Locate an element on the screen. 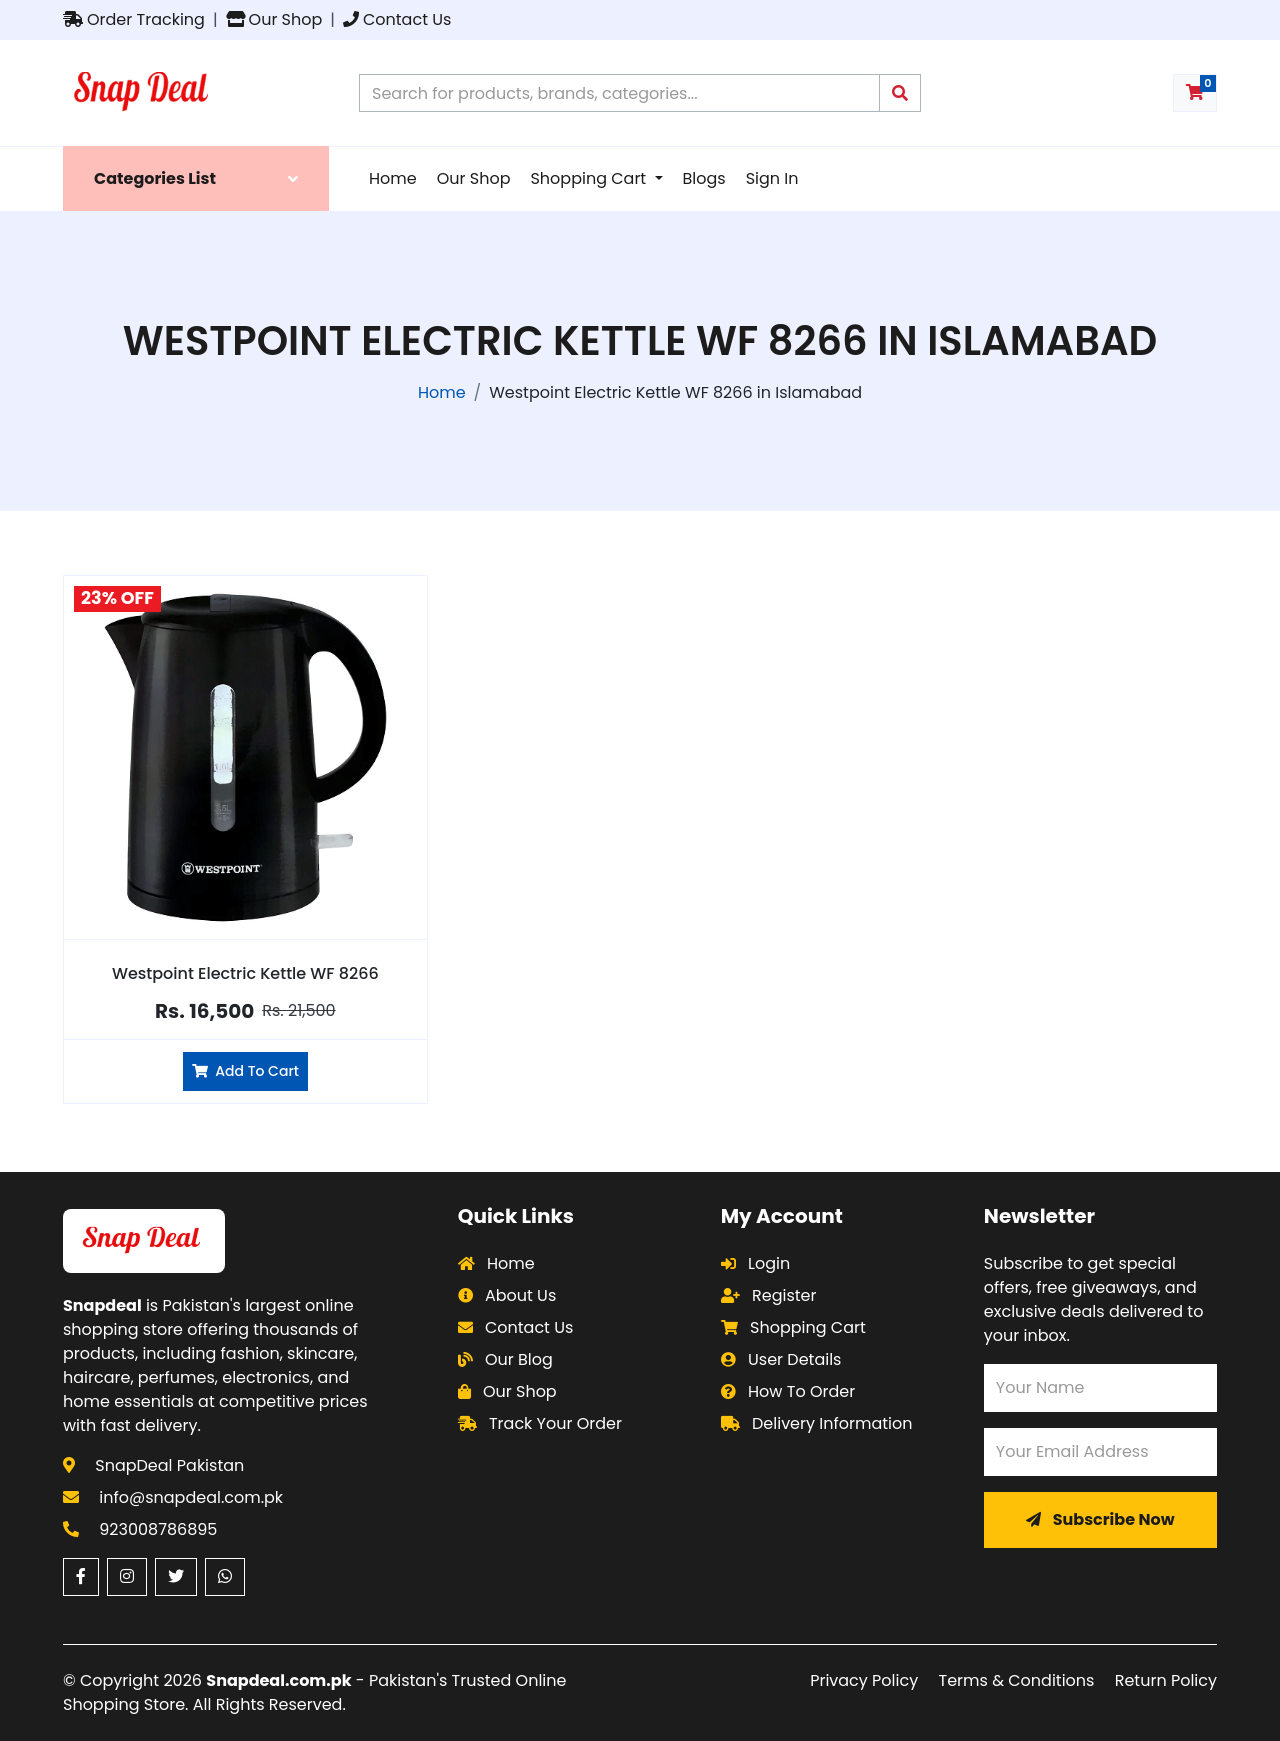 This screenshot has width=1280, height=1741. Contact Us is located at coordinates (397, 19).